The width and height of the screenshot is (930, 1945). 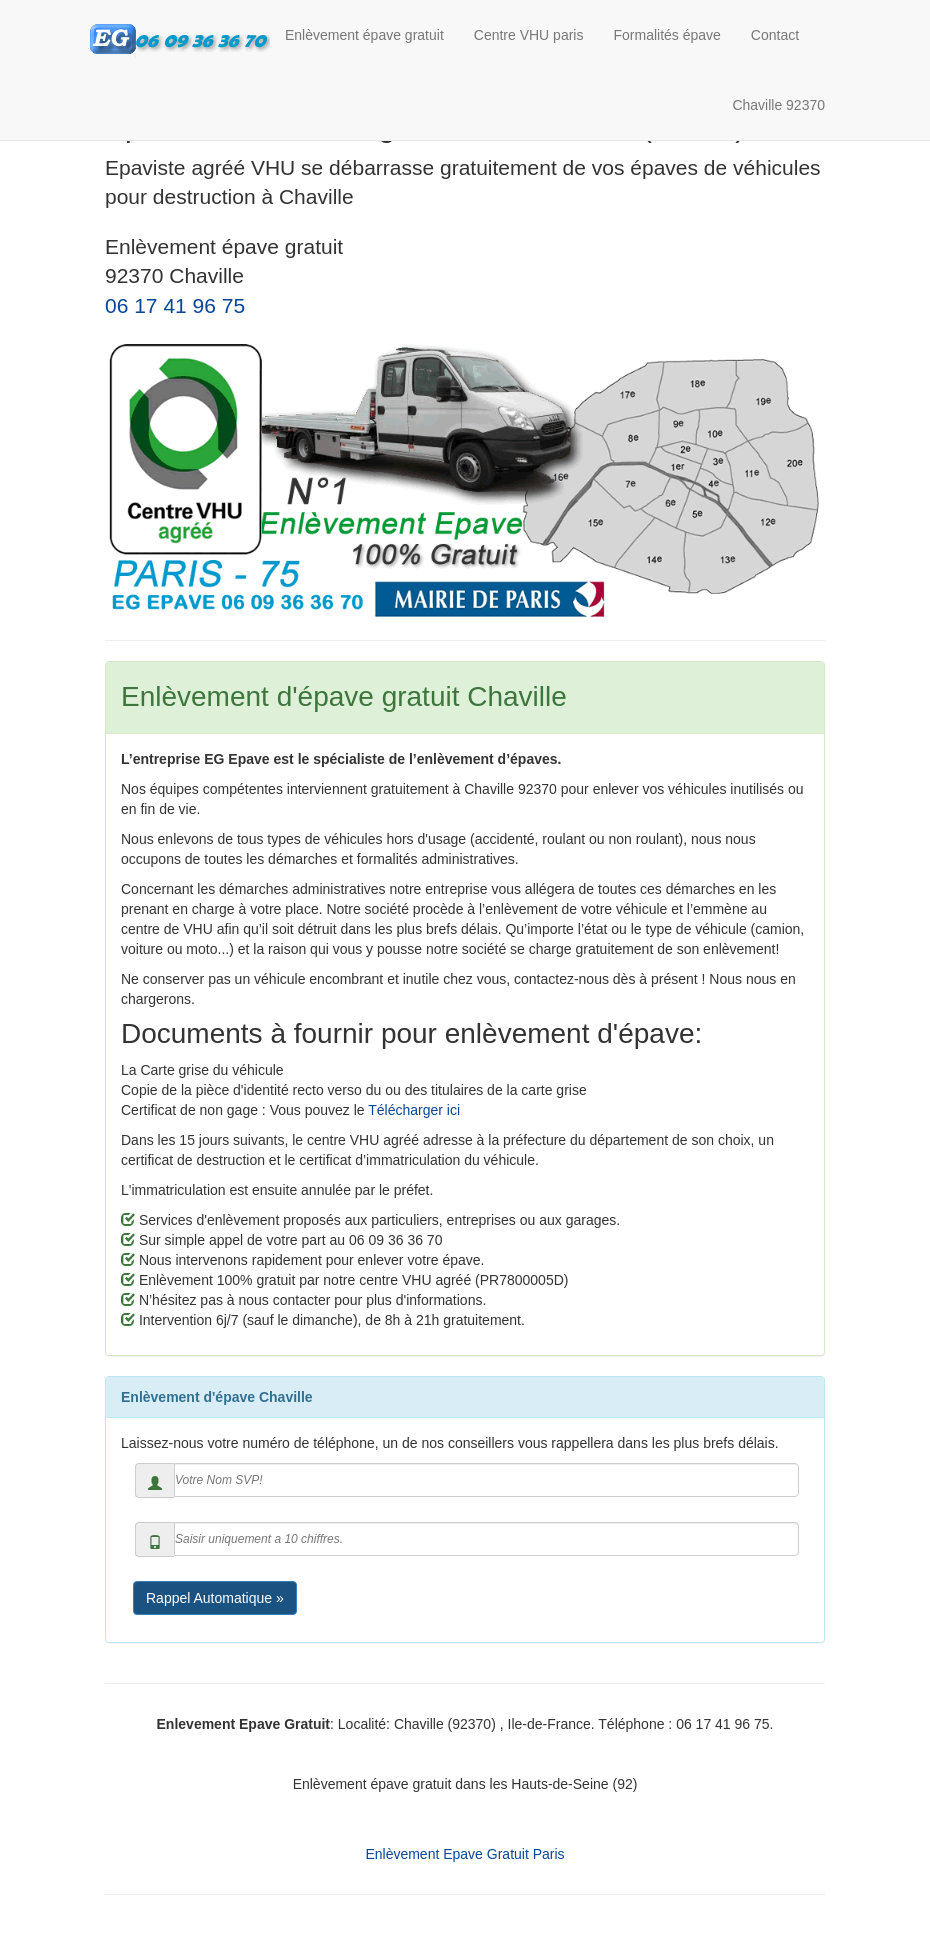 I want to click on Enlèvement Epave Gratuit Paris, so click(x=464, y=1854).